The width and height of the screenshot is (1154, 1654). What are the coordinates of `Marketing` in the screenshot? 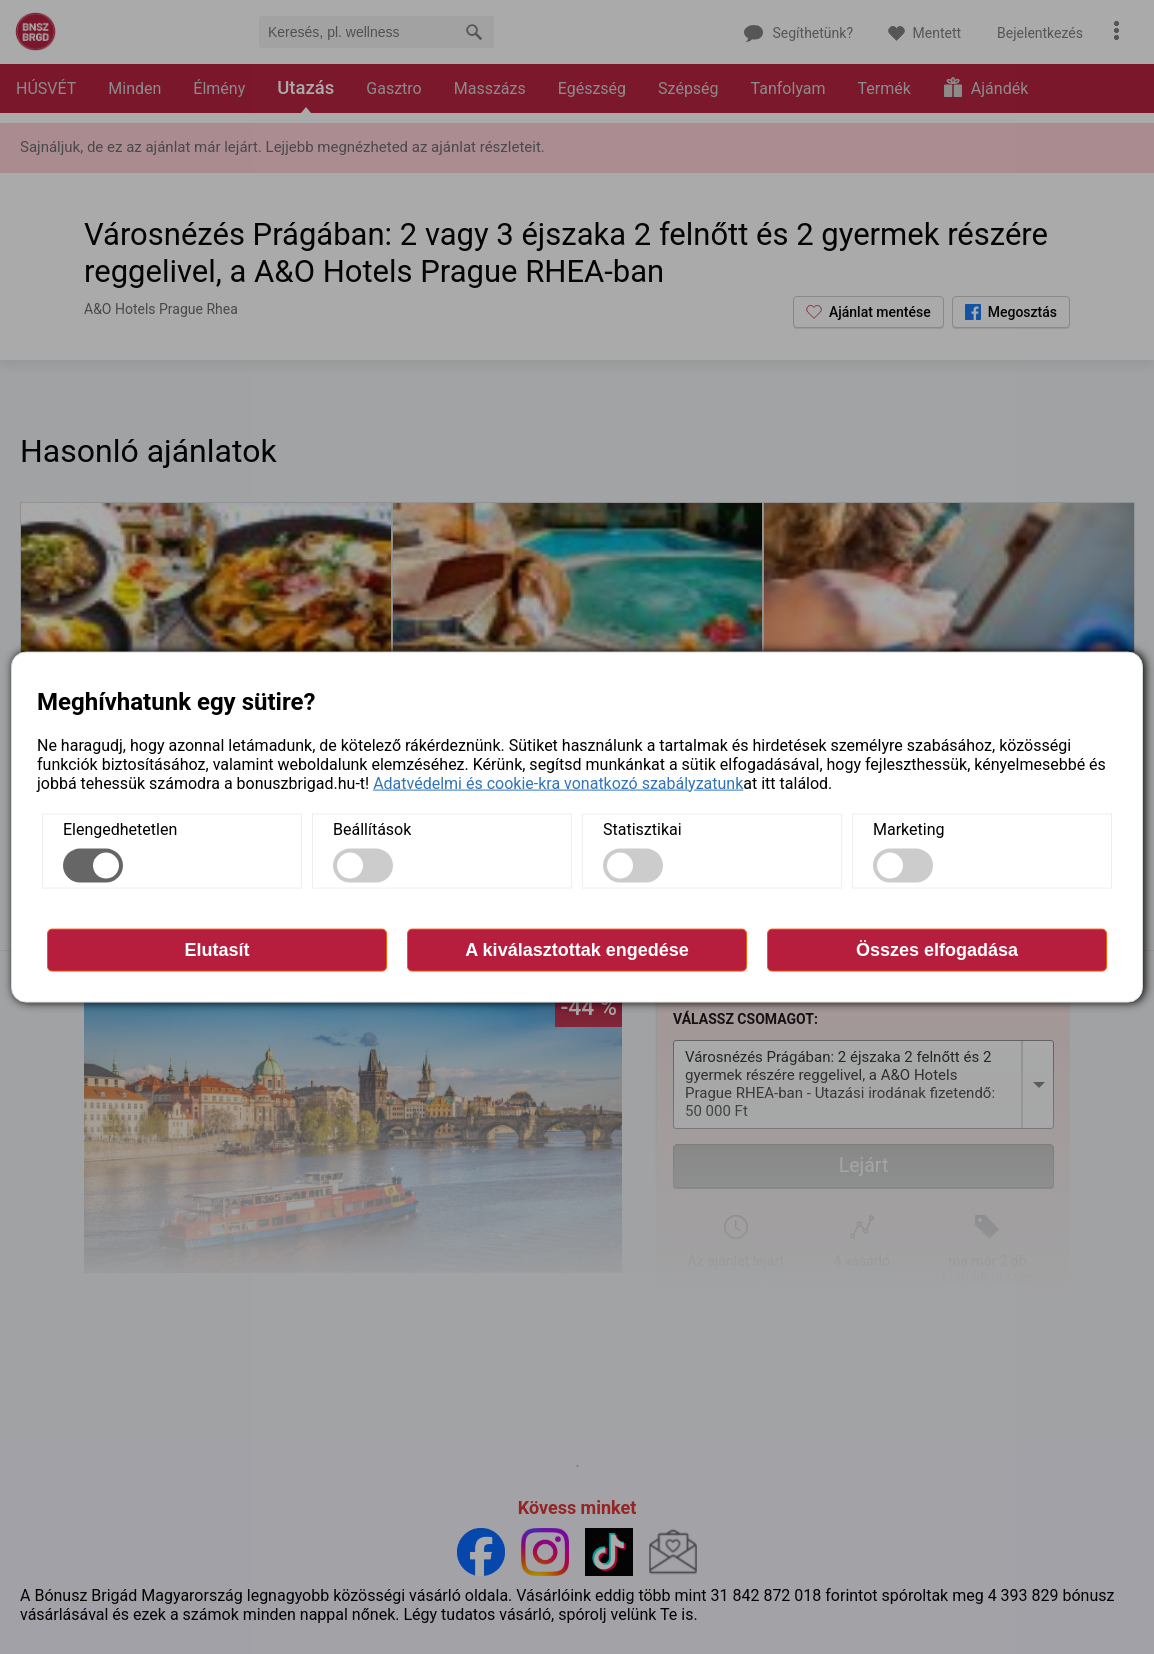 It's located at (908, 828).